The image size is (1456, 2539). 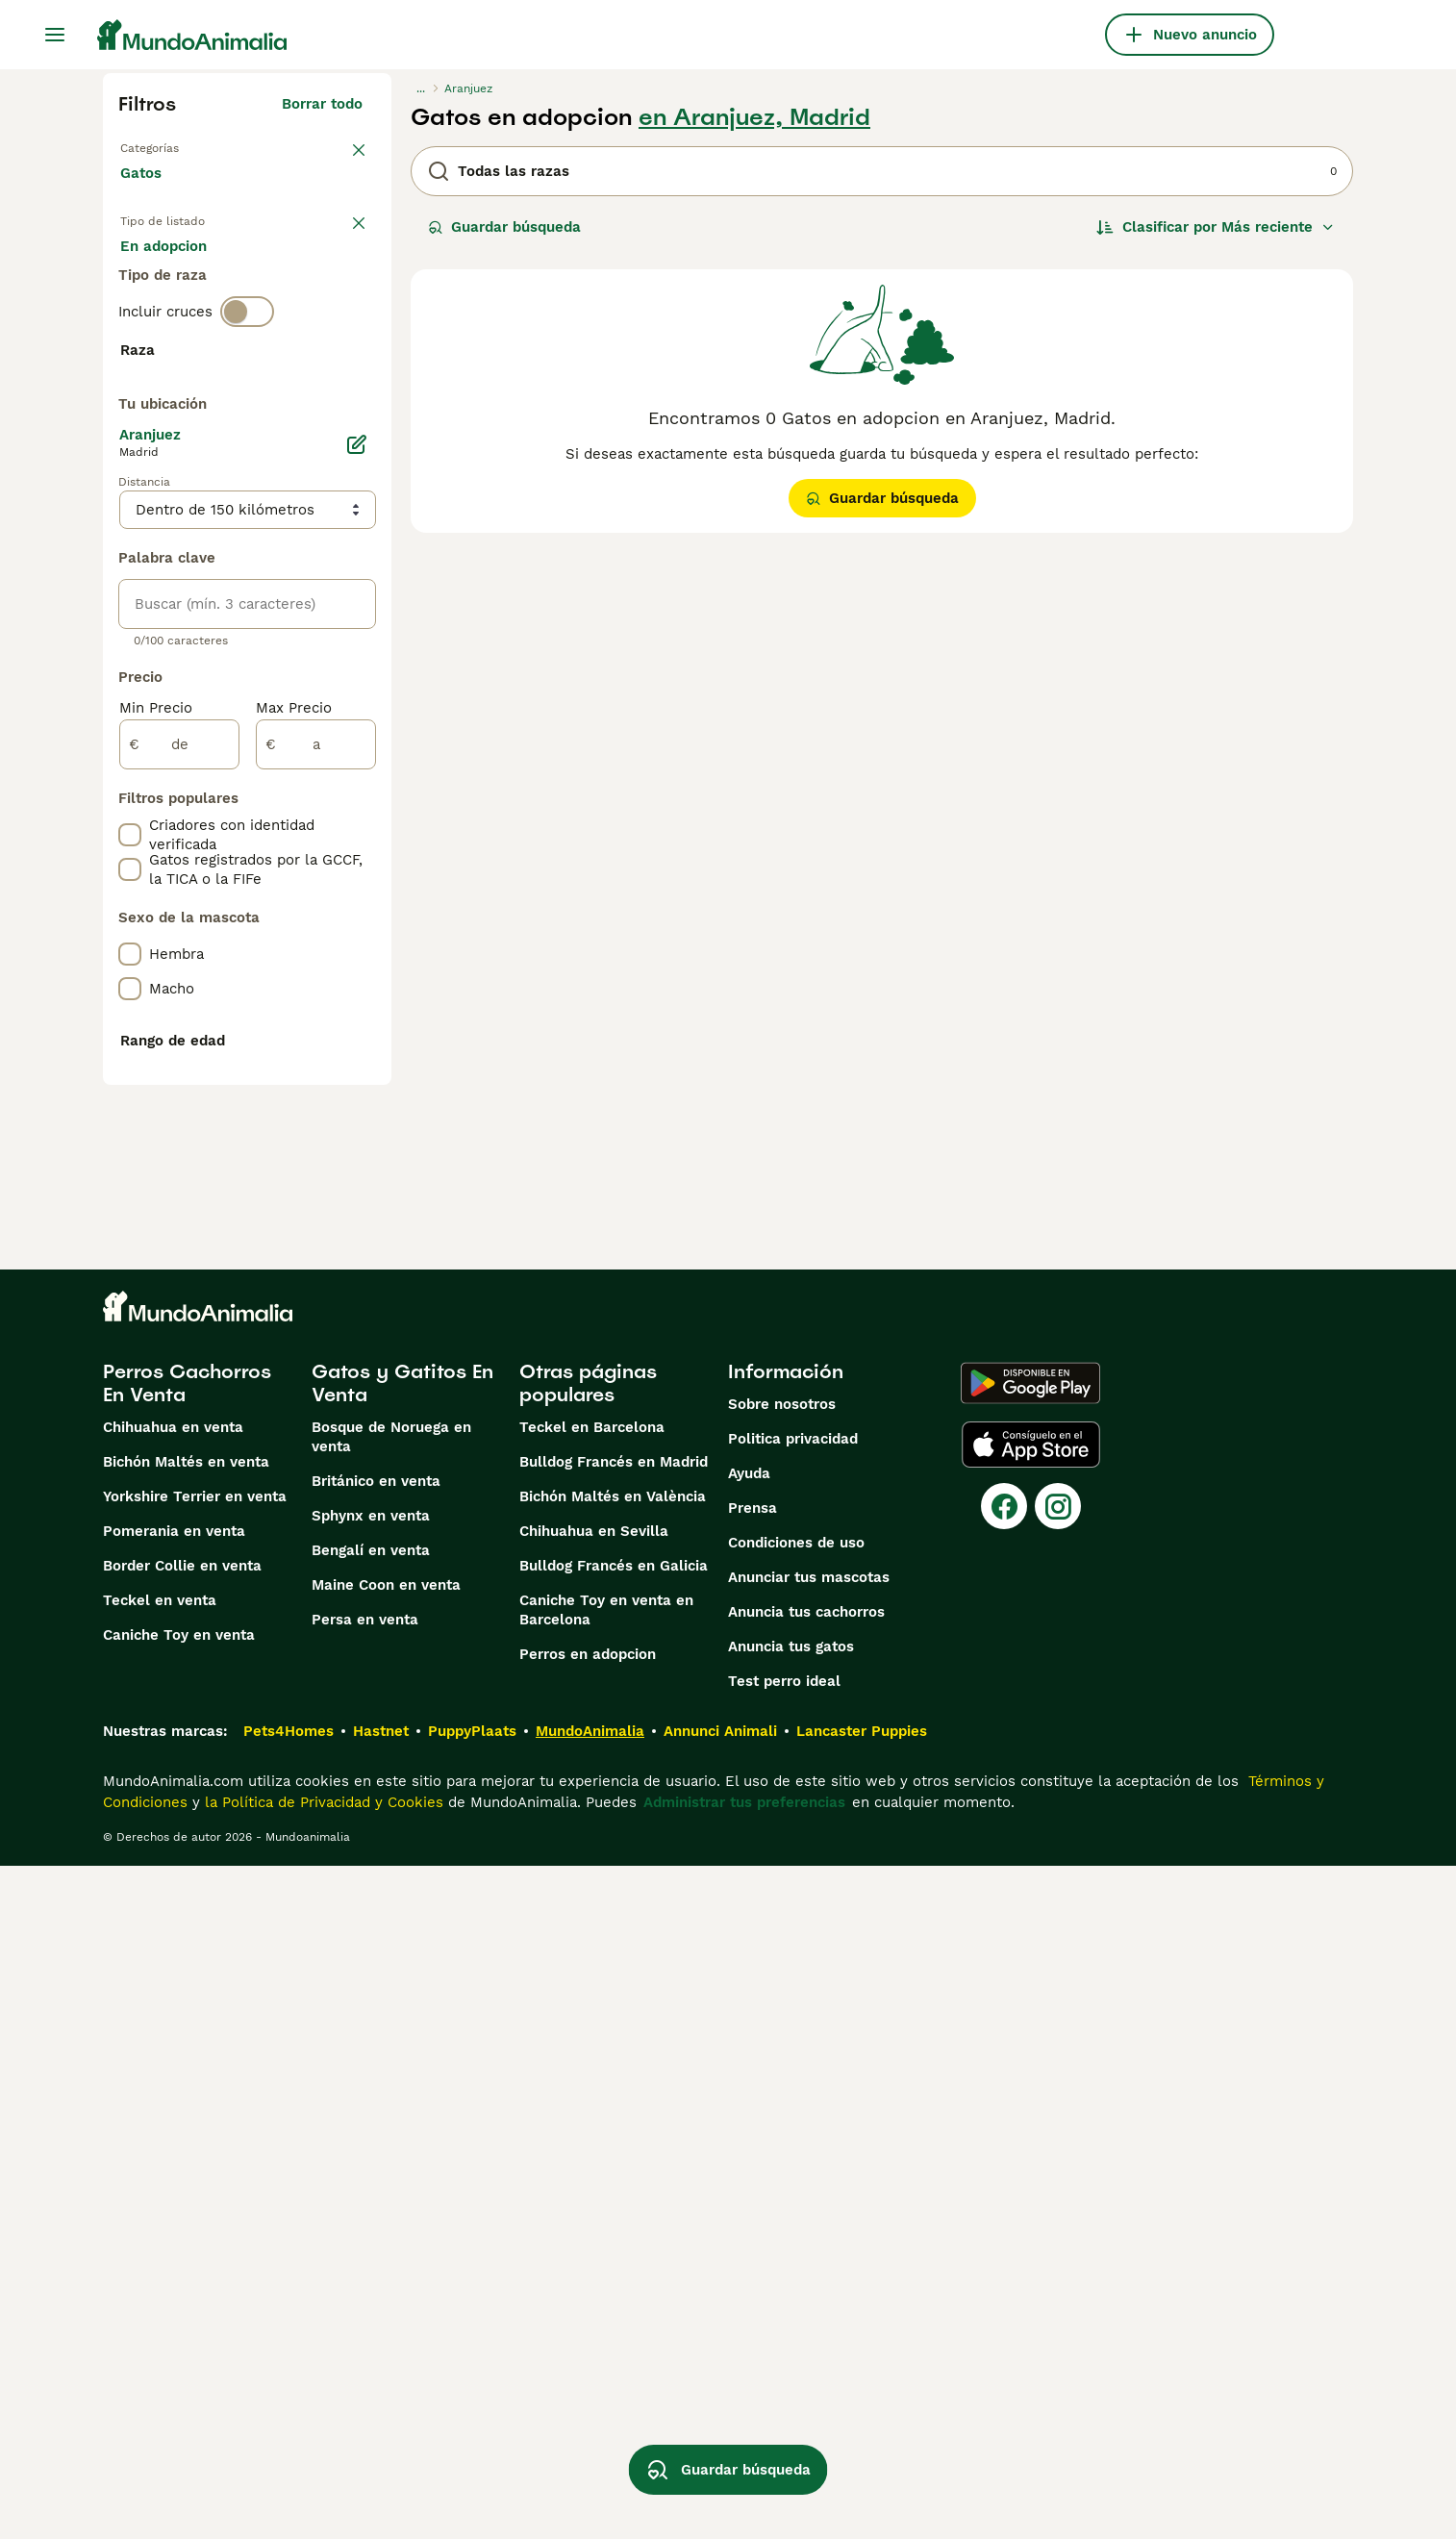 I want to click on Pomerania en venta, so click(x=174, y=2204).